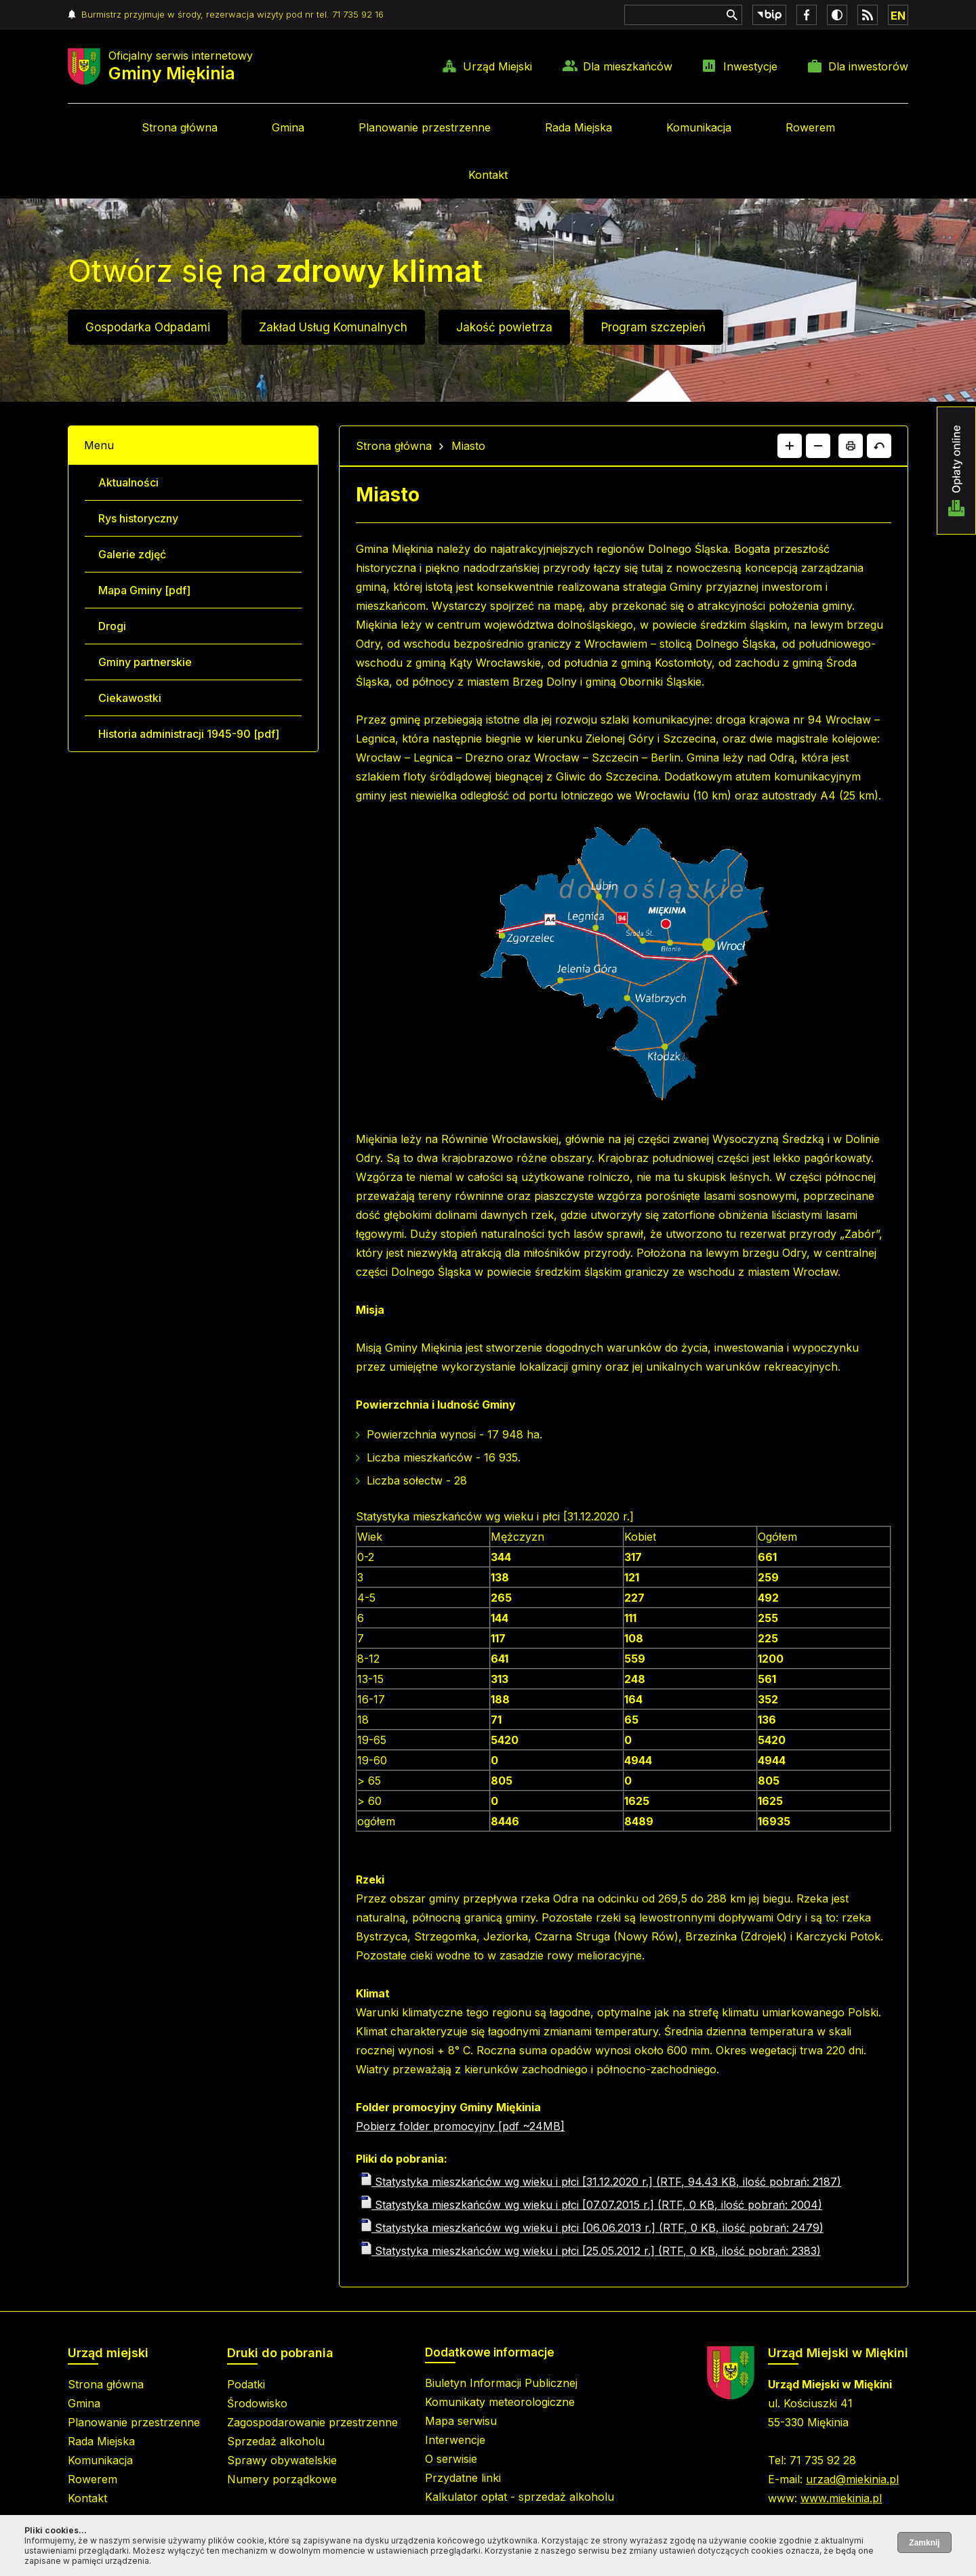 This screenshot has height=2576, width=976. I want to click on Jakość powietrza, so click(504, 327).